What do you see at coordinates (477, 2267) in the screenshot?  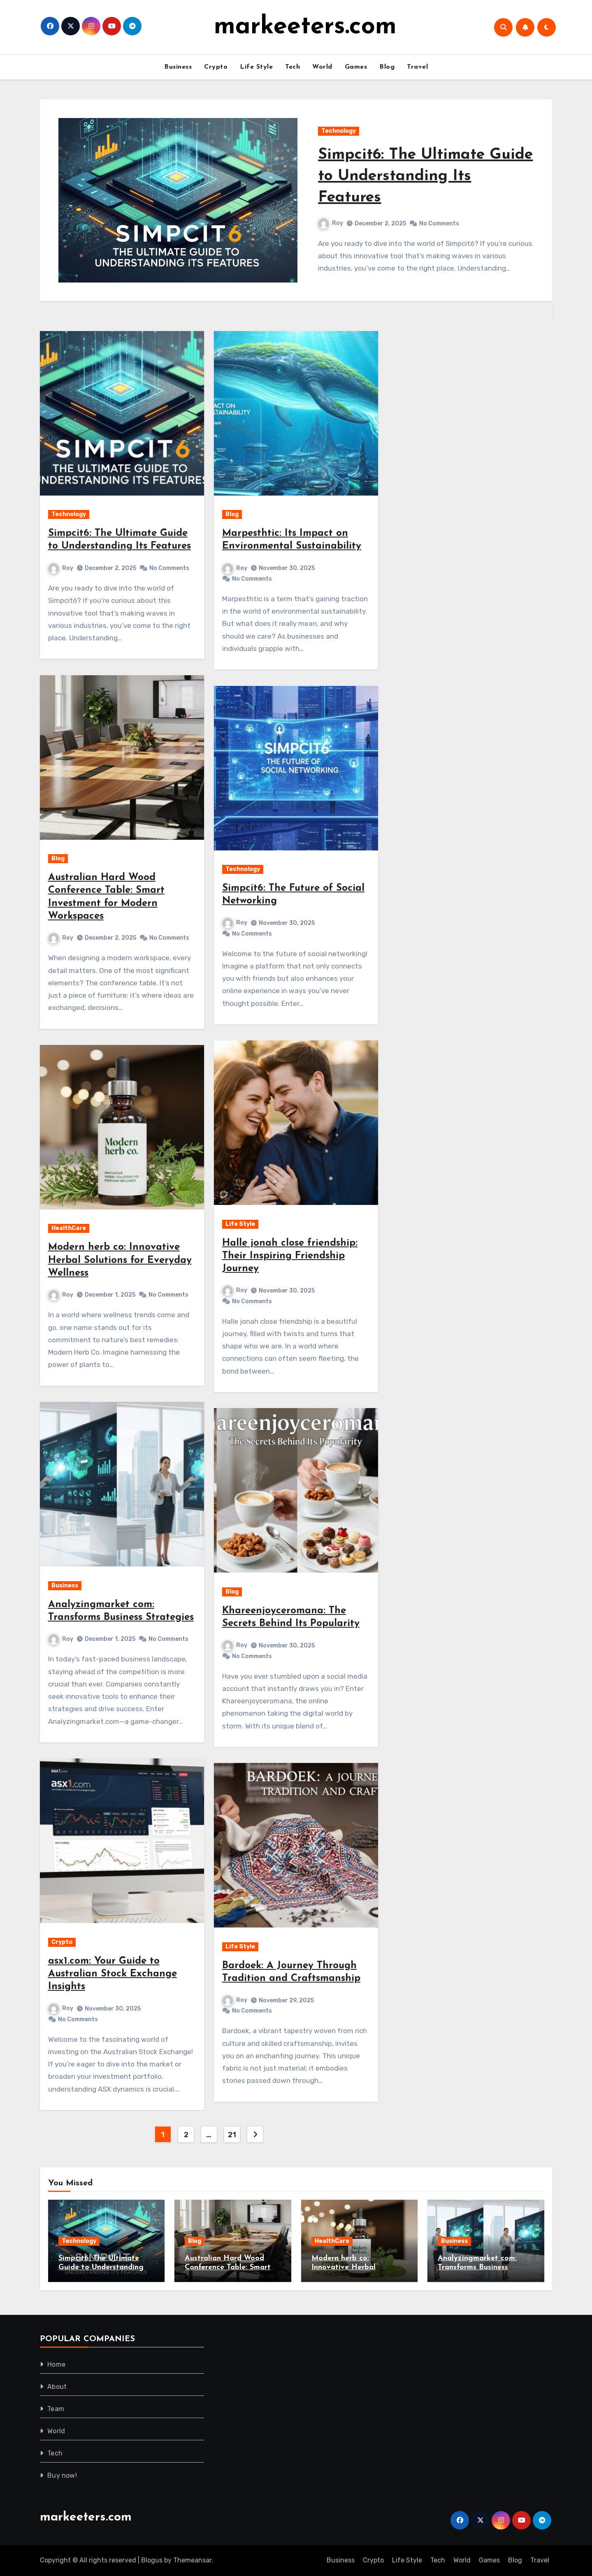 I see `Analyzingmarket com: Transforms Business Strategies` at bounding box center [477, 2267].